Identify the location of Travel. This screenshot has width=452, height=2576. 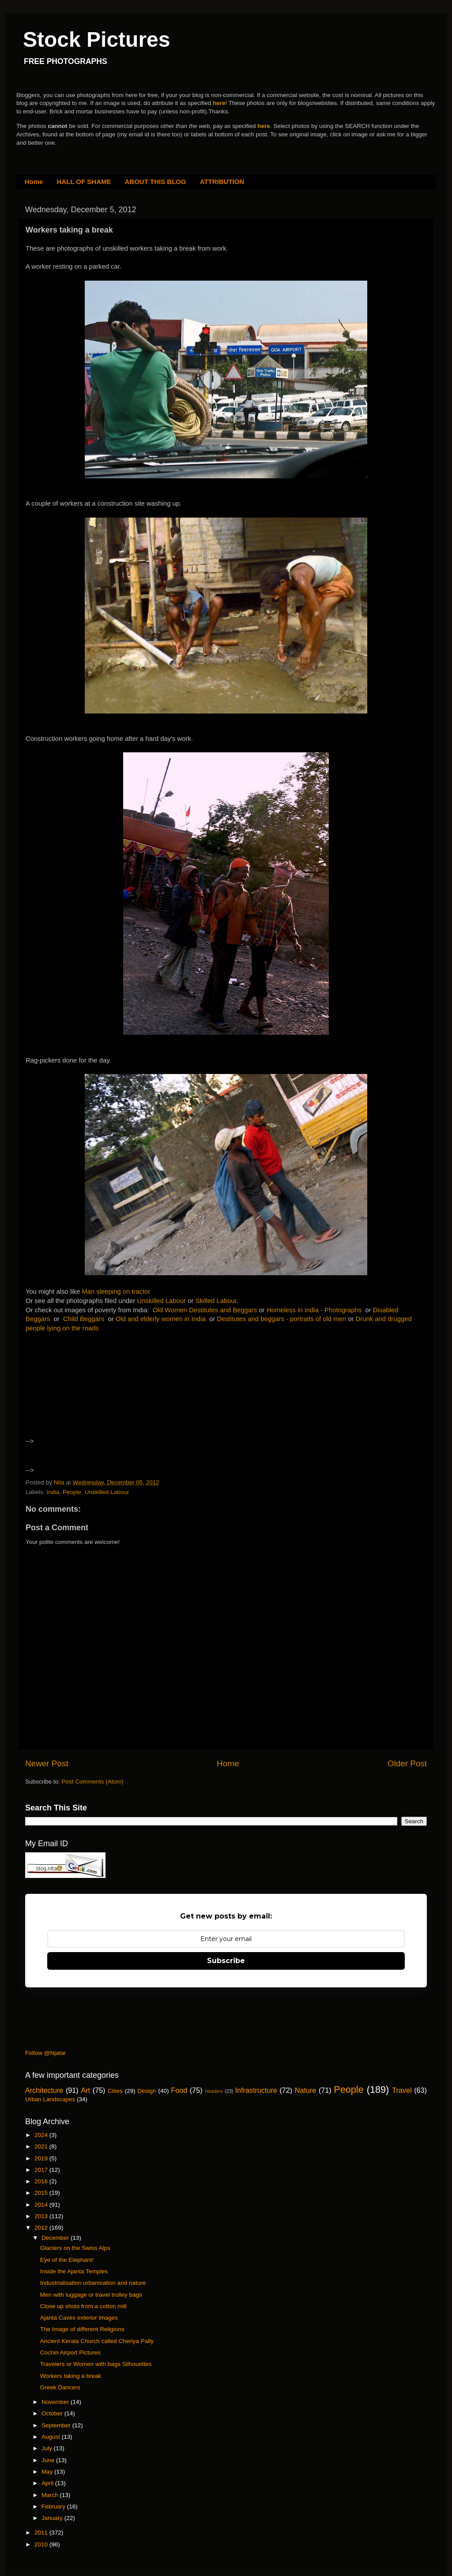
(401, 2090).